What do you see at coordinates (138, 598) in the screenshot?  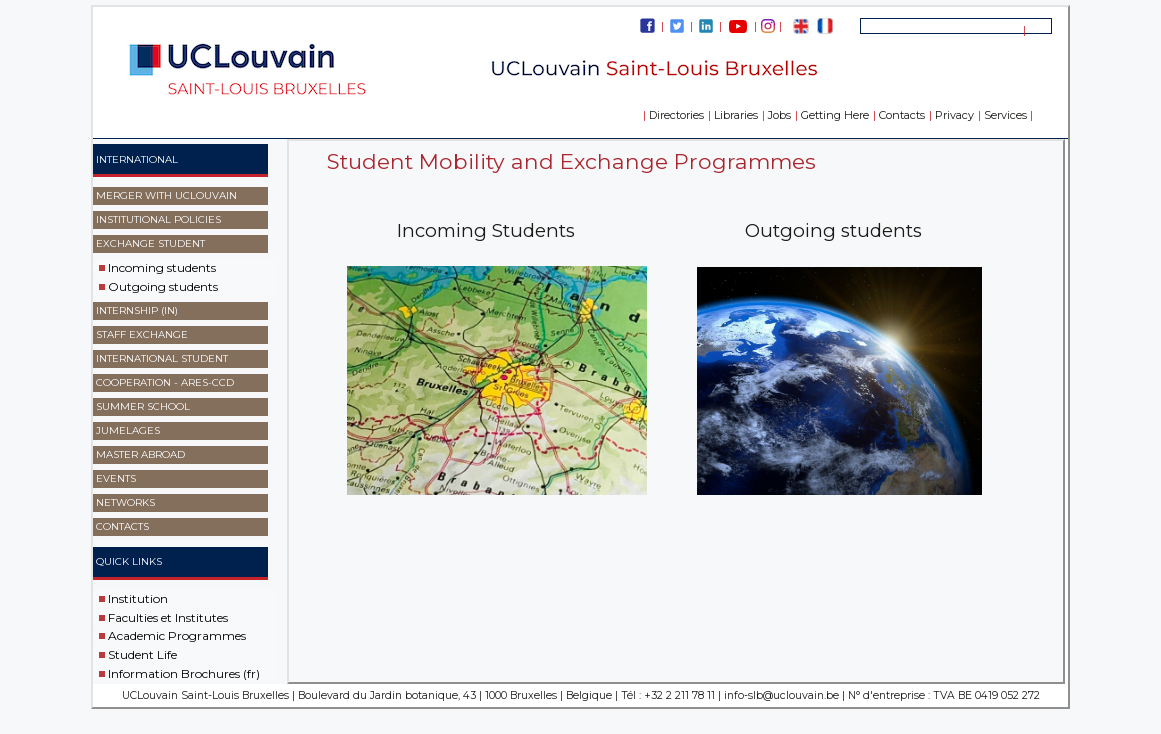 I see `Institution` at bounding box center [138, 598].